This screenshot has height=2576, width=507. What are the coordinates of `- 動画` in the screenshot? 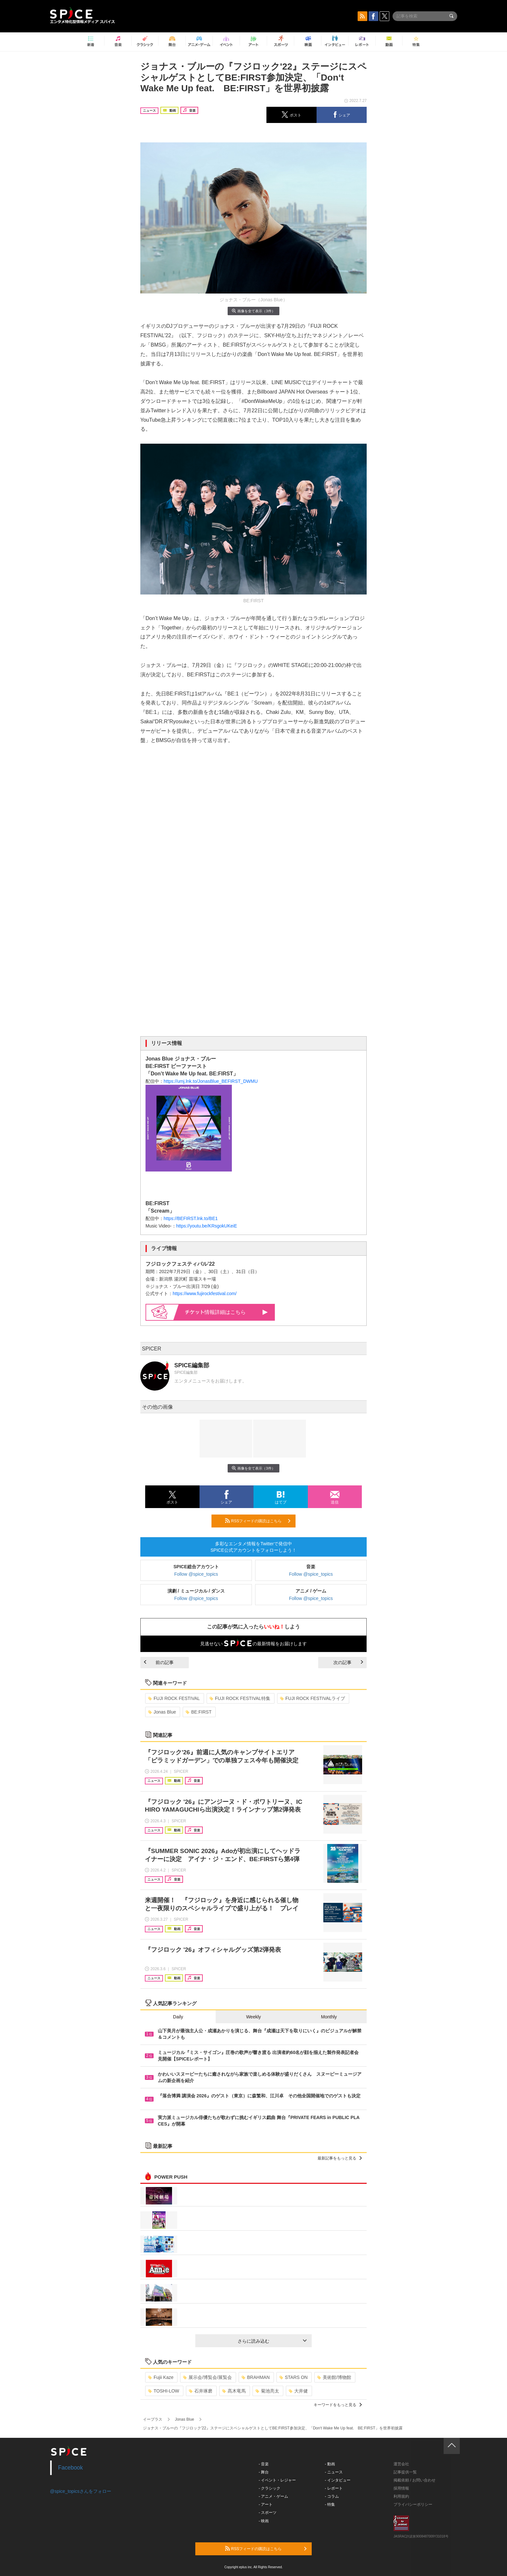 It's located at (330, 2464).